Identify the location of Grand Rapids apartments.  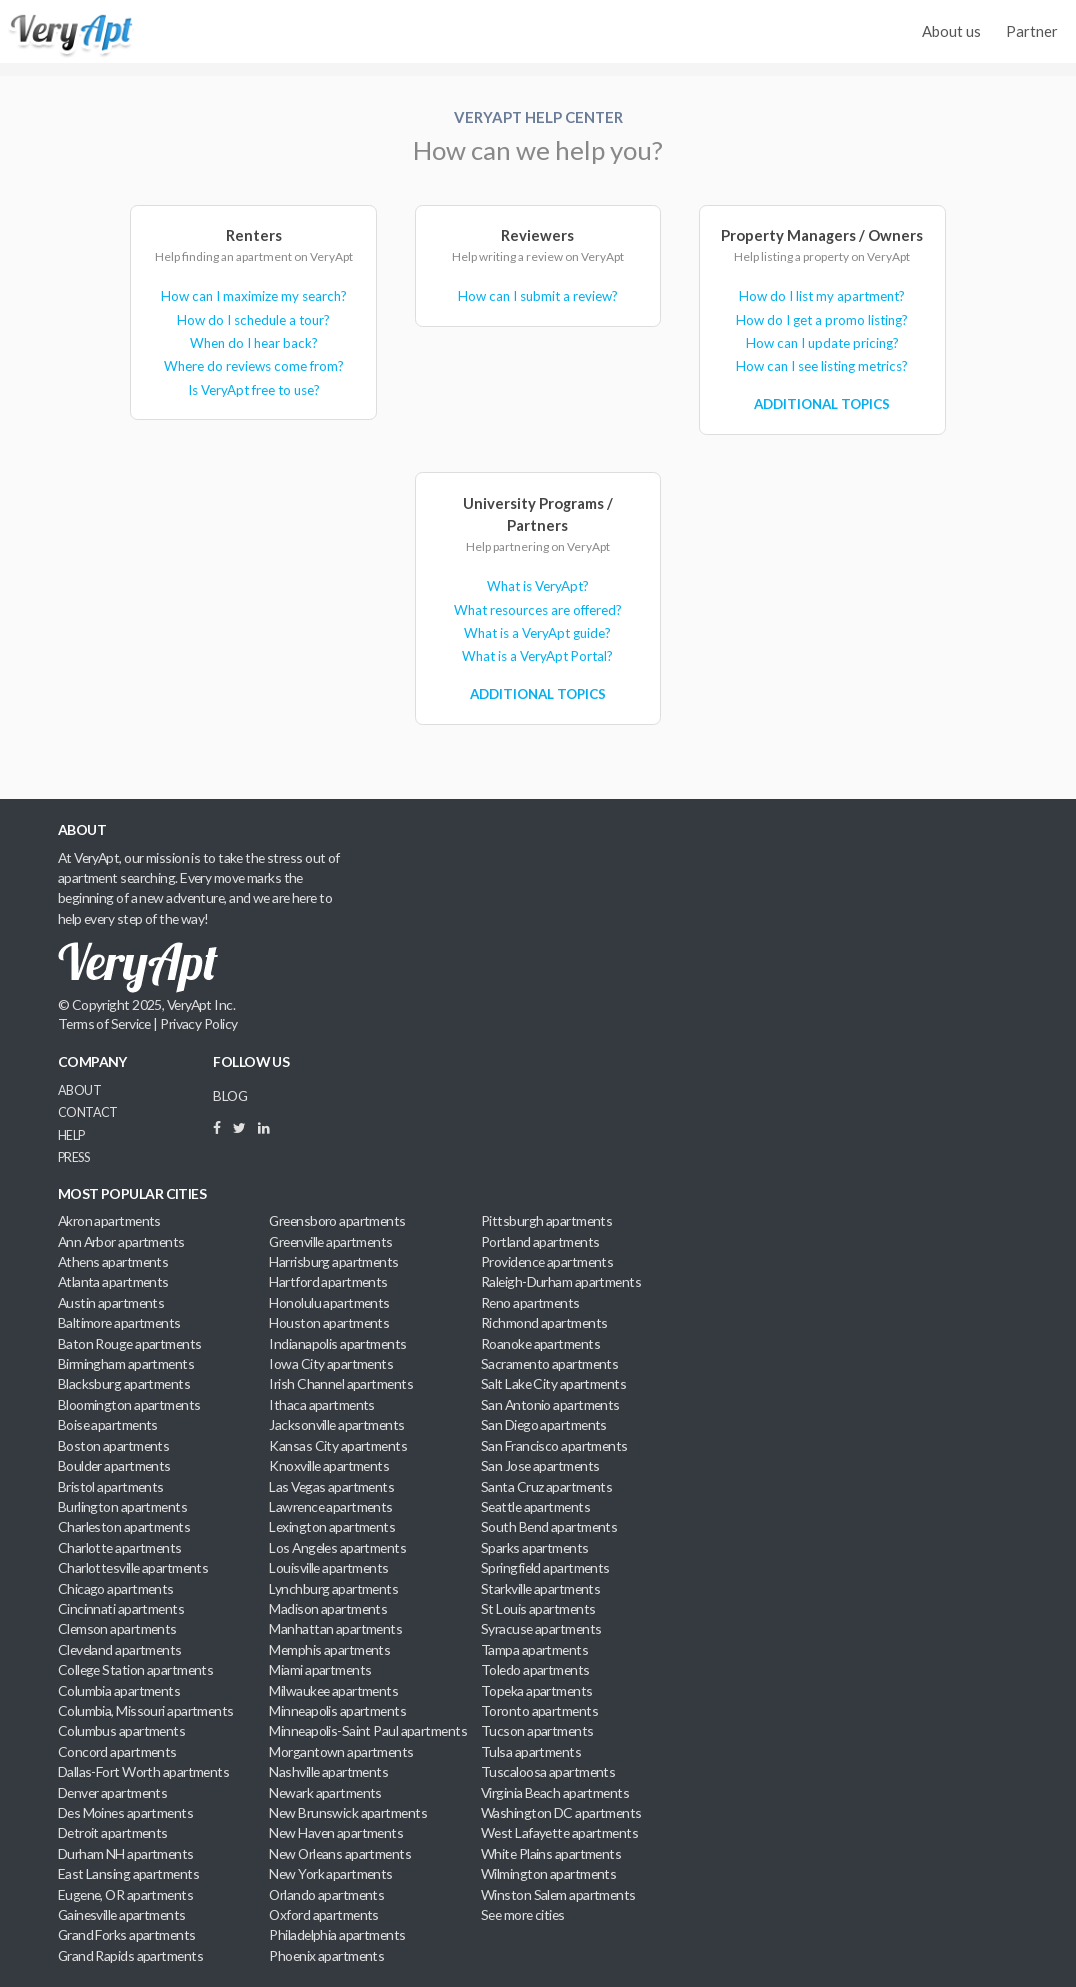
(130, 1955).